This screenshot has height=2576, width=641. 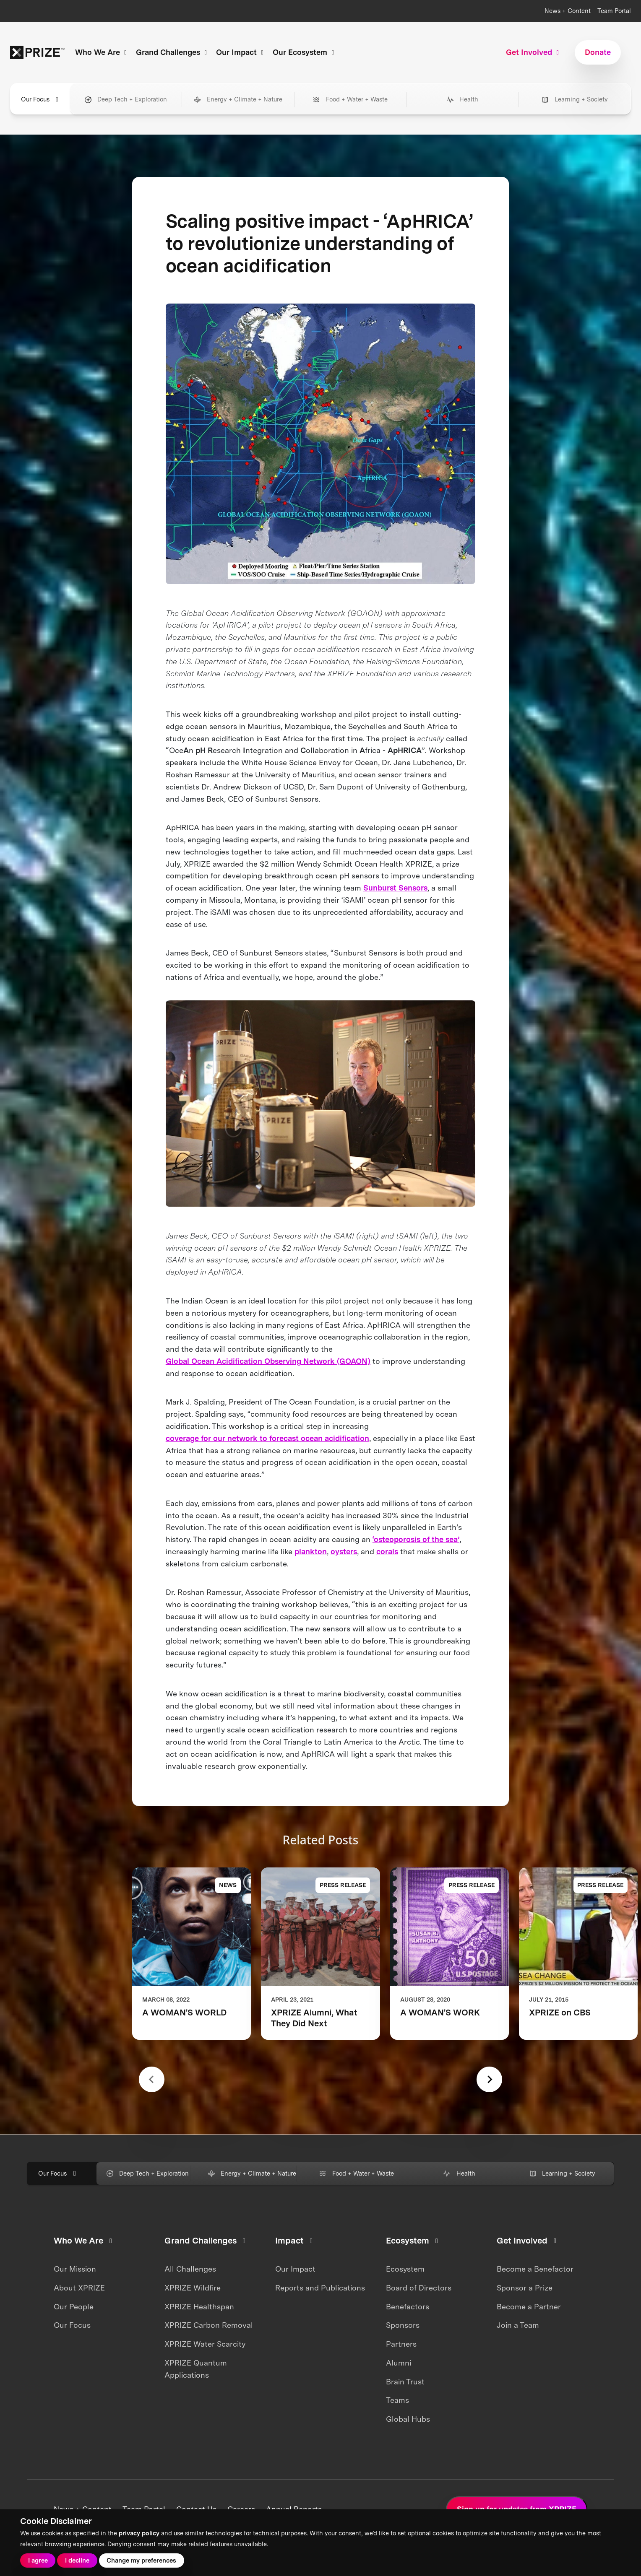 I want to click on Brain Trust, so click(x=405, y=2381).